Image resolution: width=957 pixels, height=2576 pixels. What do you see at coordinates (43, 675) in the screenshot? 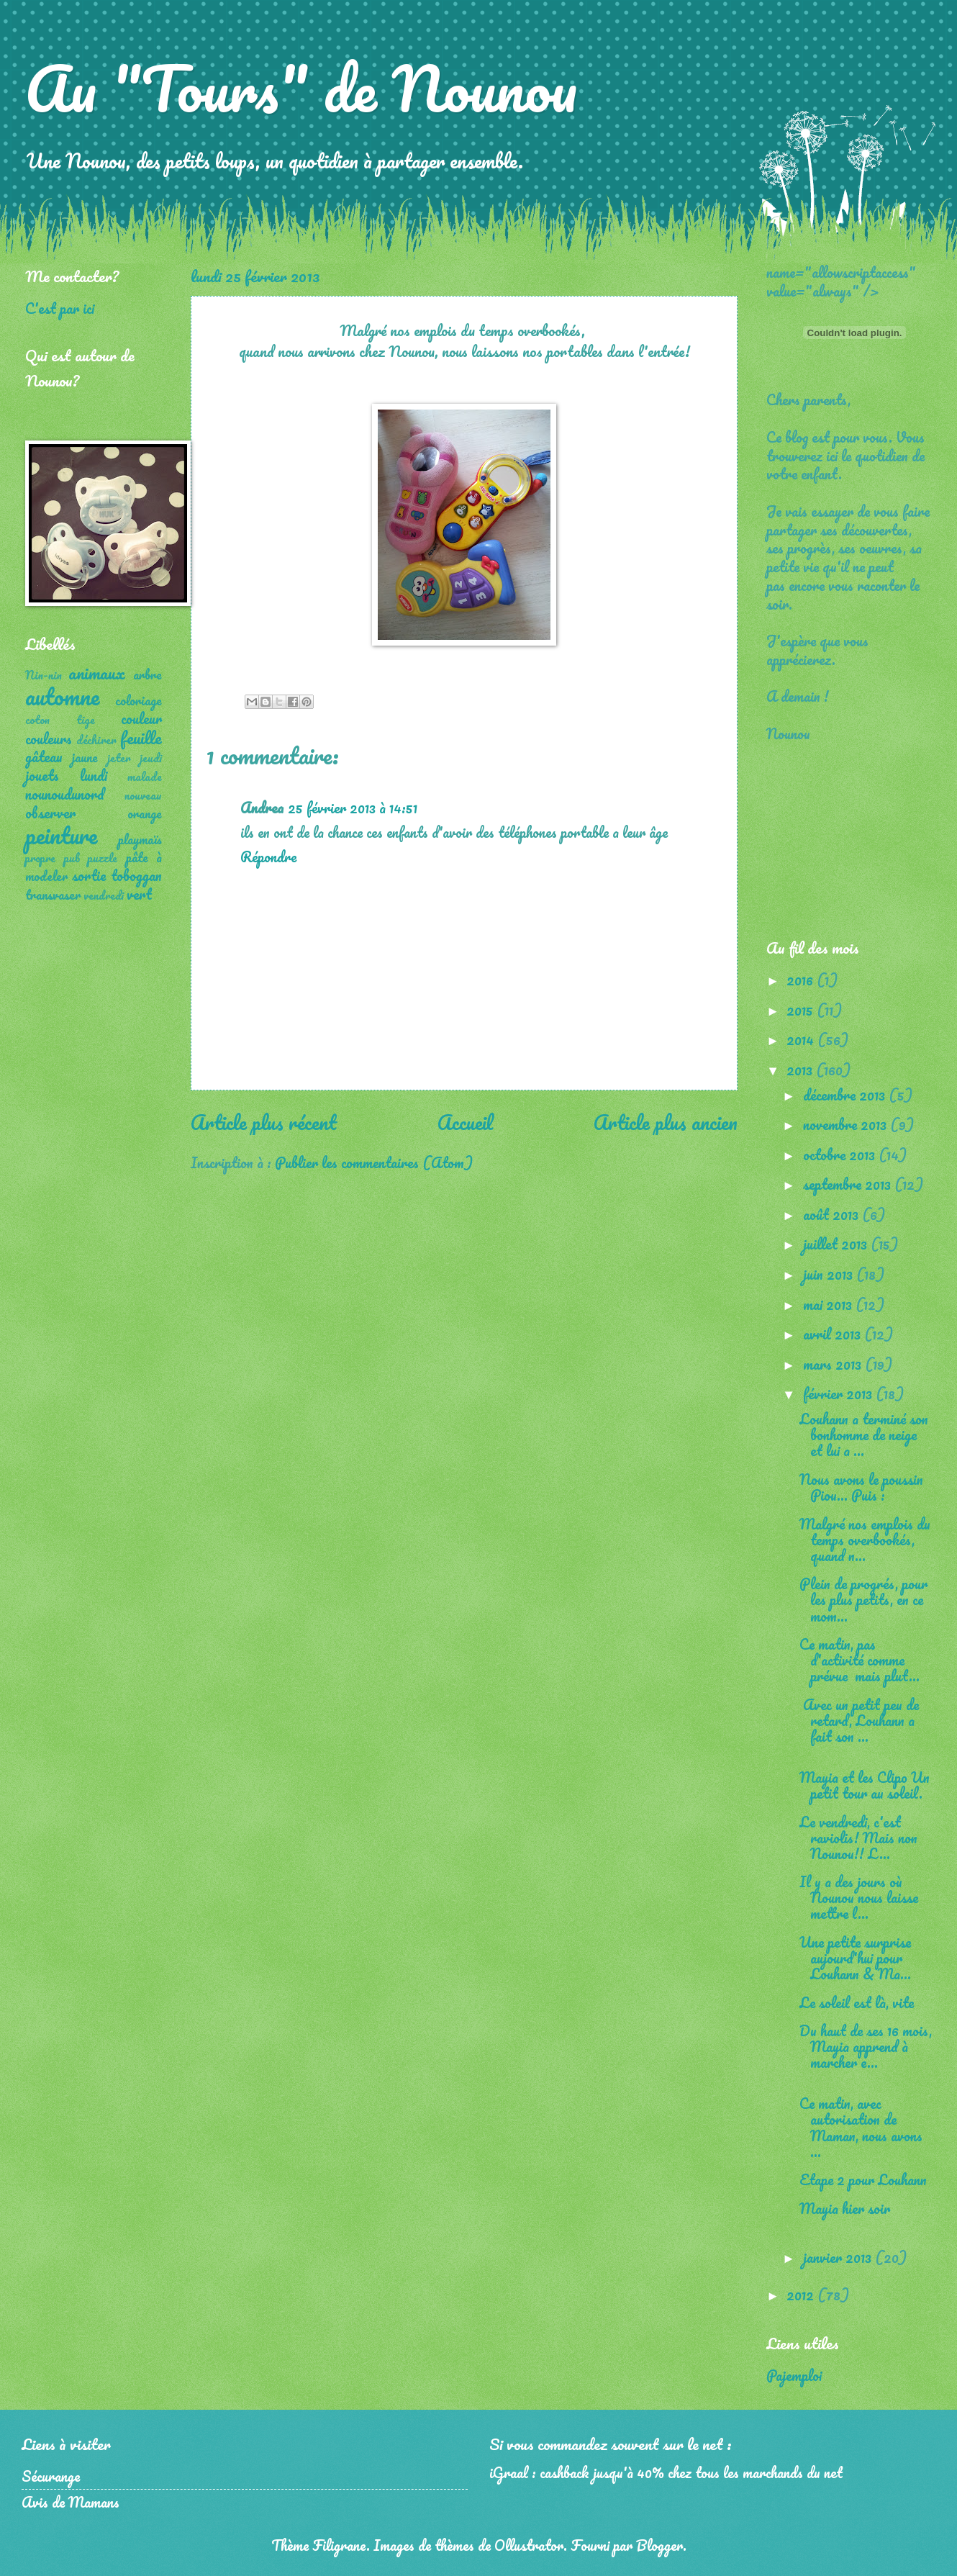
I see `Nin-nin` at bounding box center [43, 675].